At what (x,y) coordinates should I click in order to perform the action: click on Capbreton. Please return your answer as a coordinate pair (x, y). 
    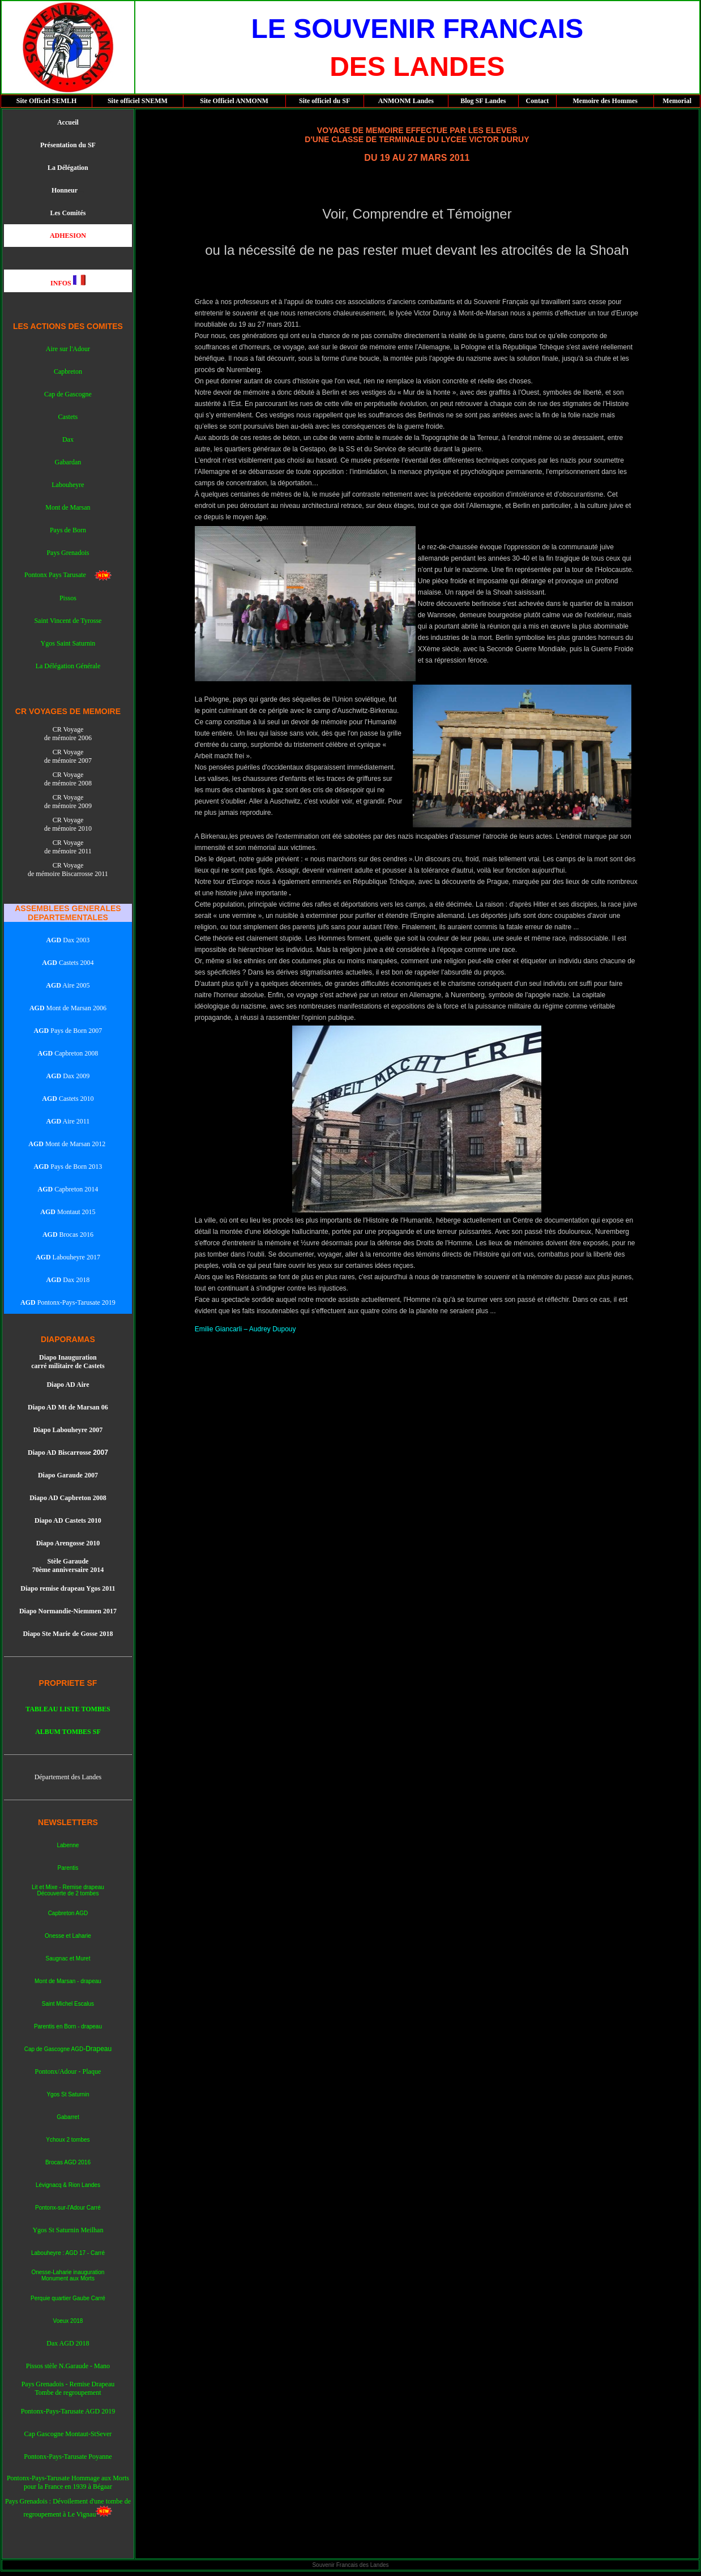
    Looking at the image, I should click on (68, 371).